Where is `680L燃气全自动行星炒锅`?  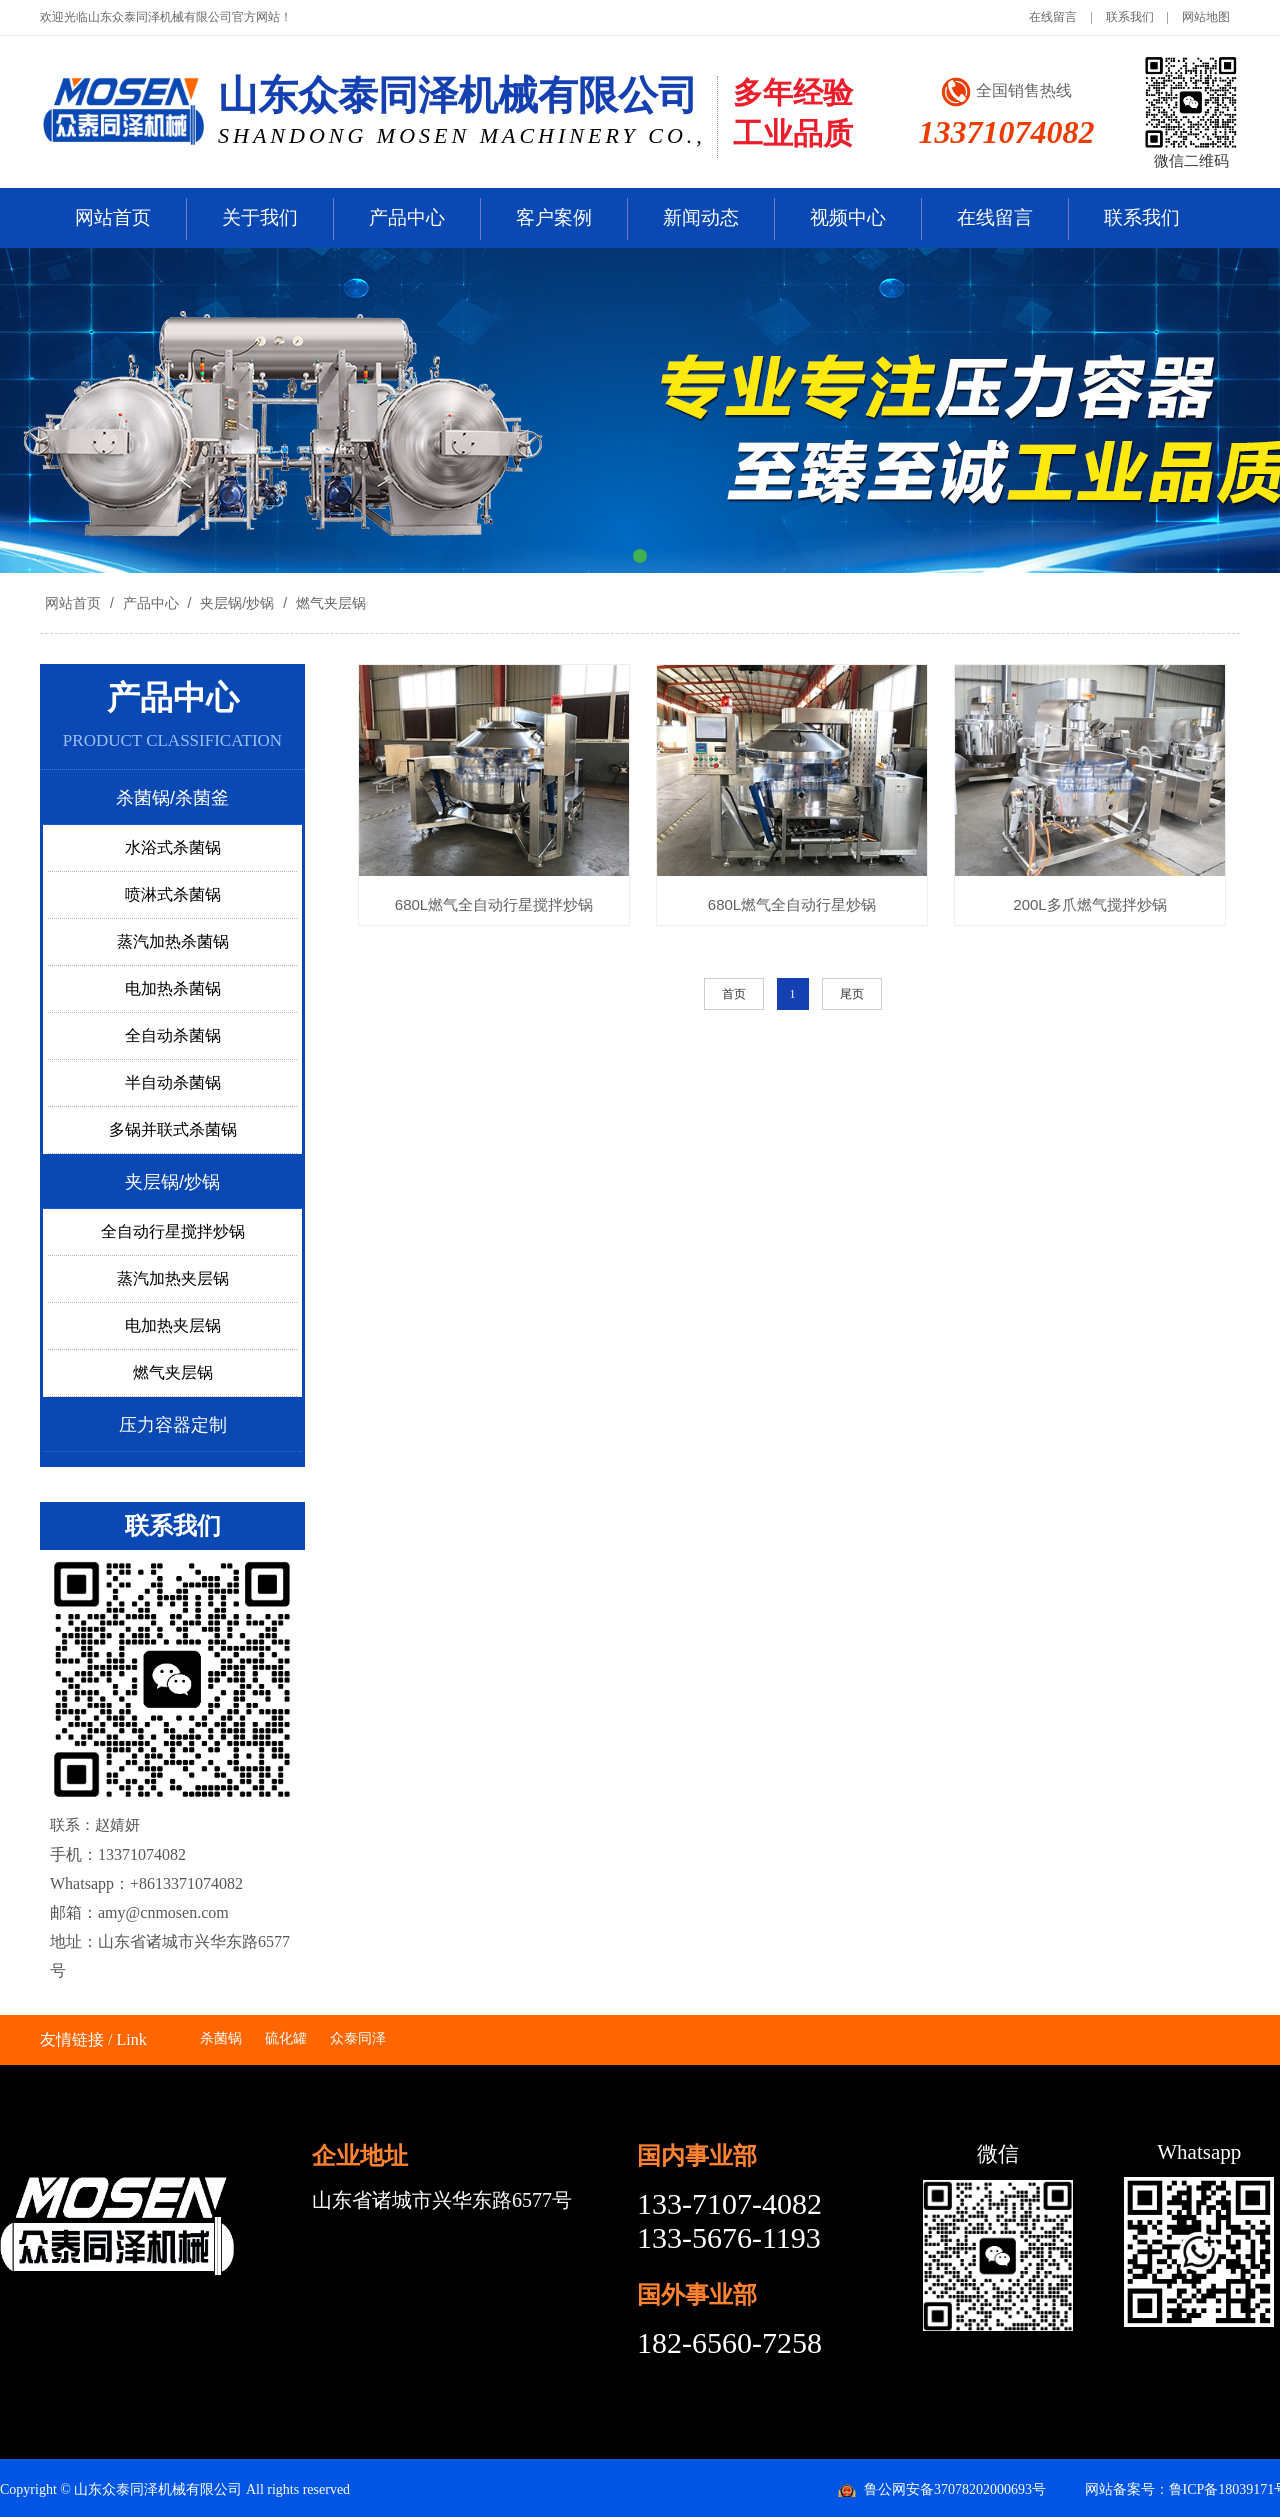
680L燃气全自动行星炒锅 is located at coordinates (792, 904).